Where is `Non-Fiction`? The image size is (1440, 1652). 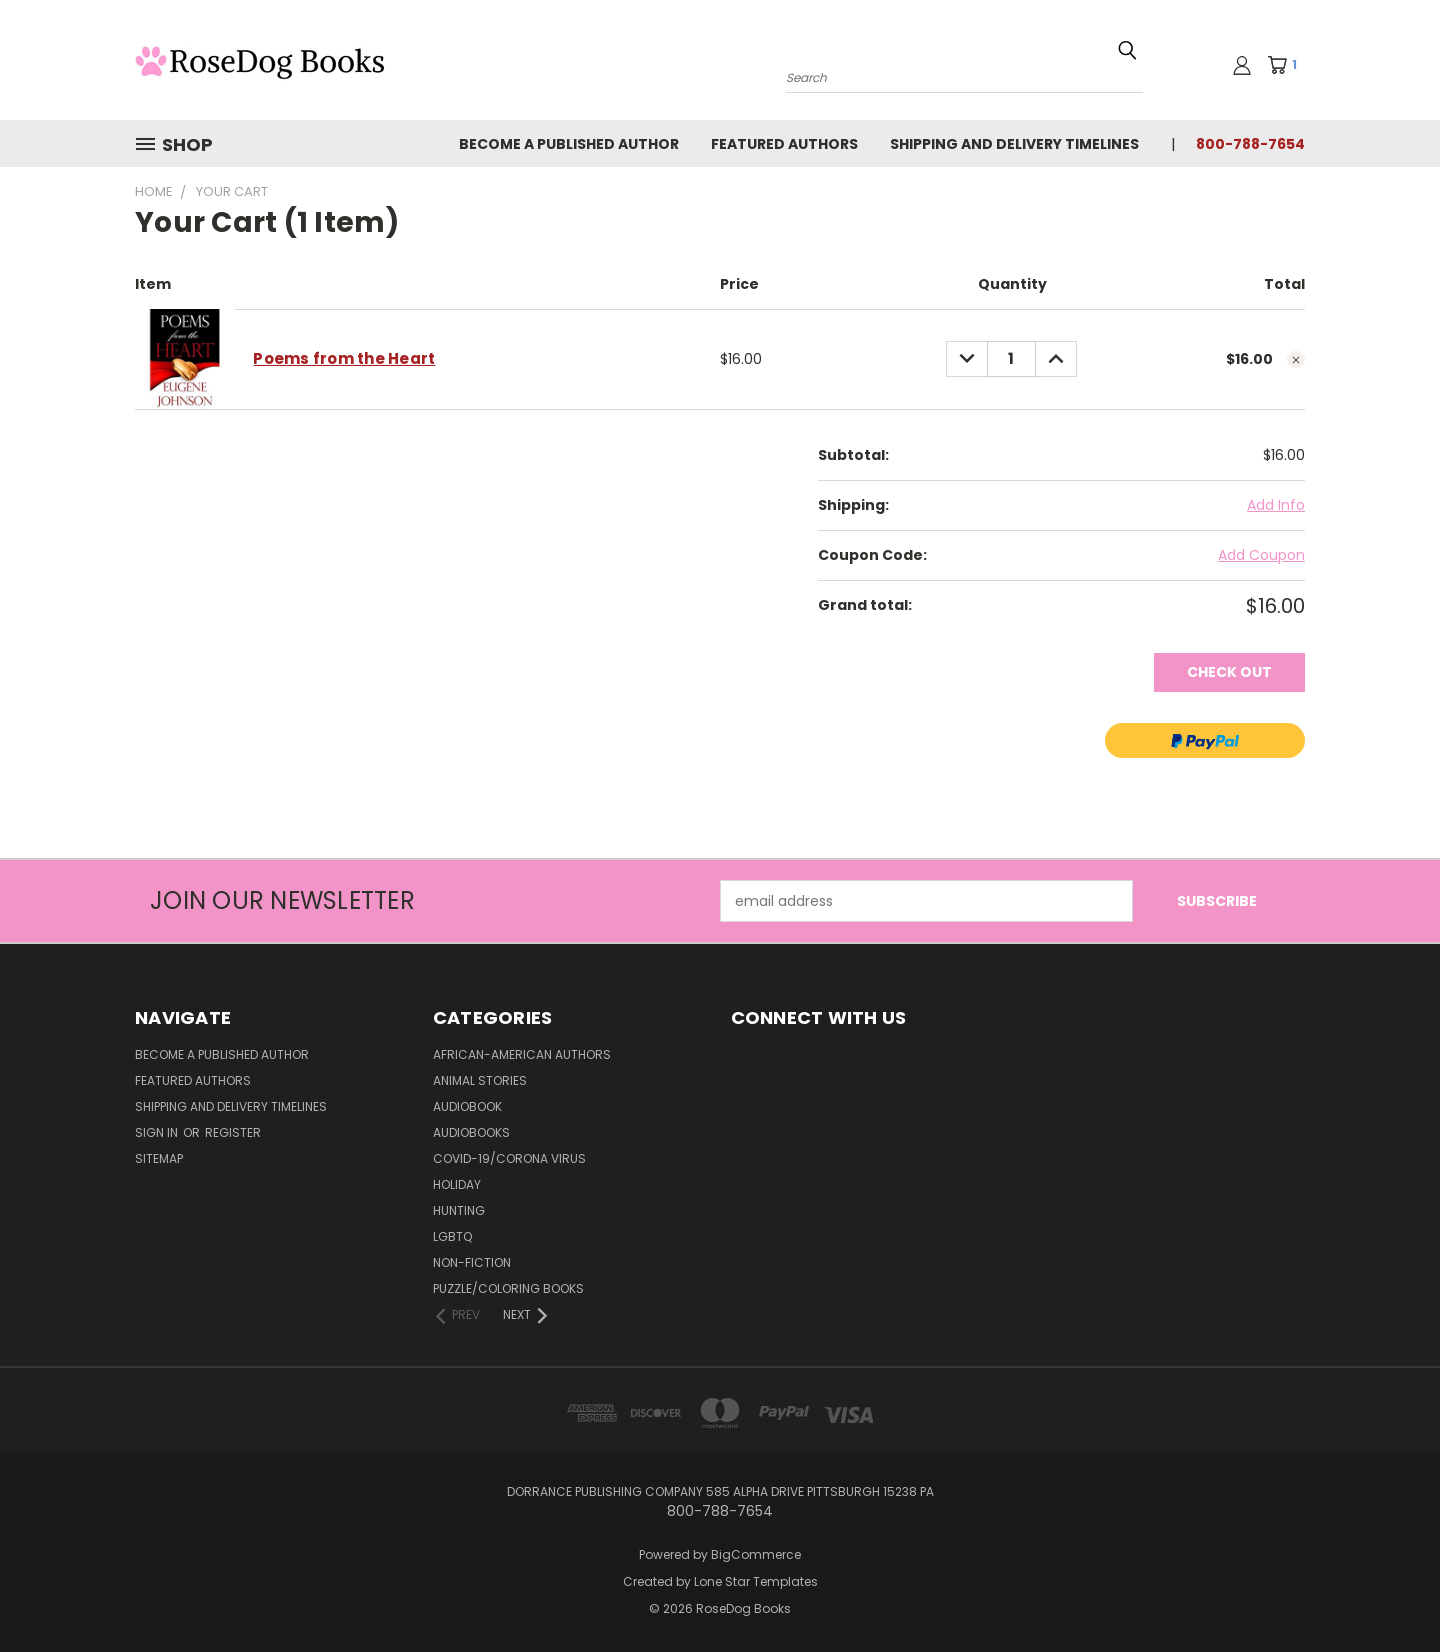 Non-Fiction is located at coordinates (472, 1262).